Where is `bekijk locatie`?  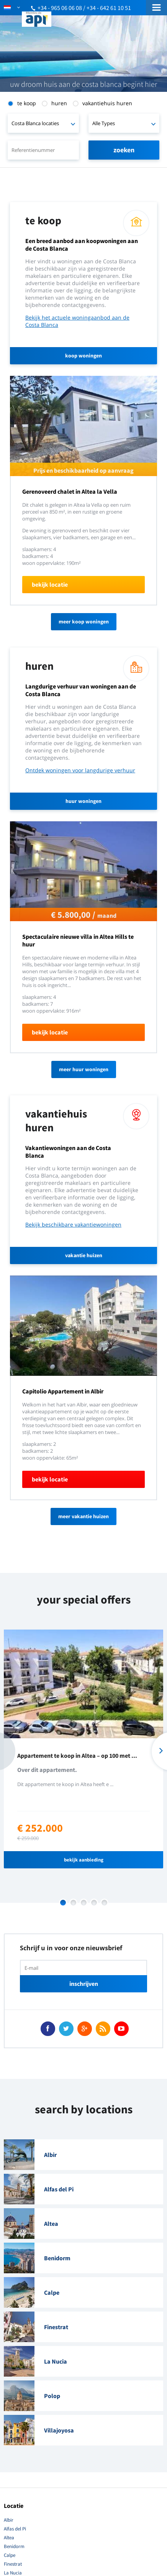 bekijk locatie is located at coordinates (50, 584).